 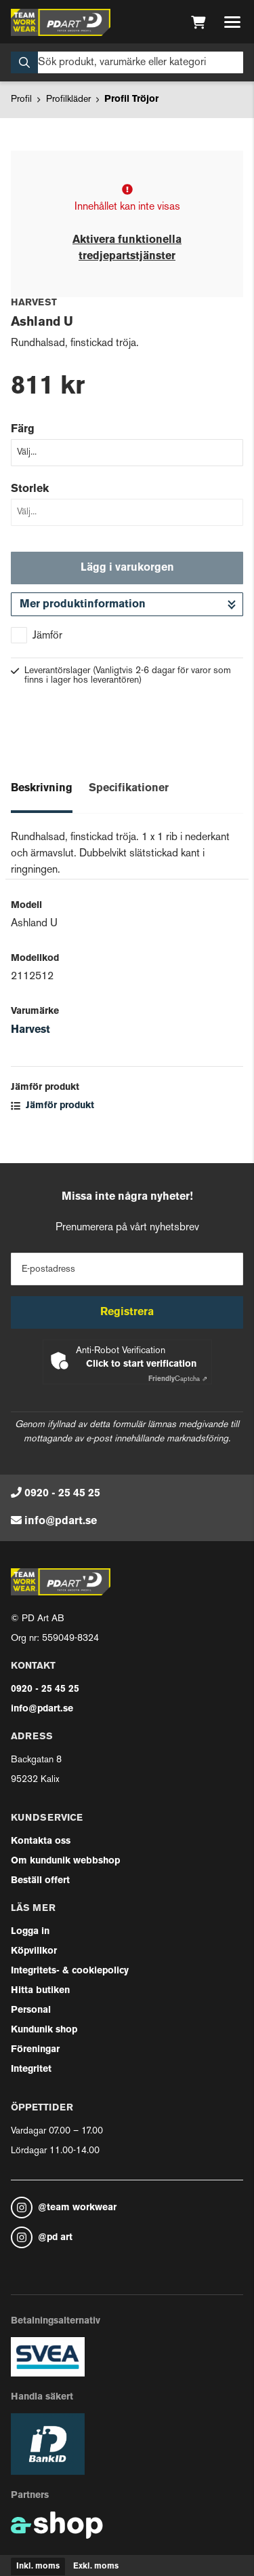 I want to click on Click to start verification, so click(x=141, y=1364).